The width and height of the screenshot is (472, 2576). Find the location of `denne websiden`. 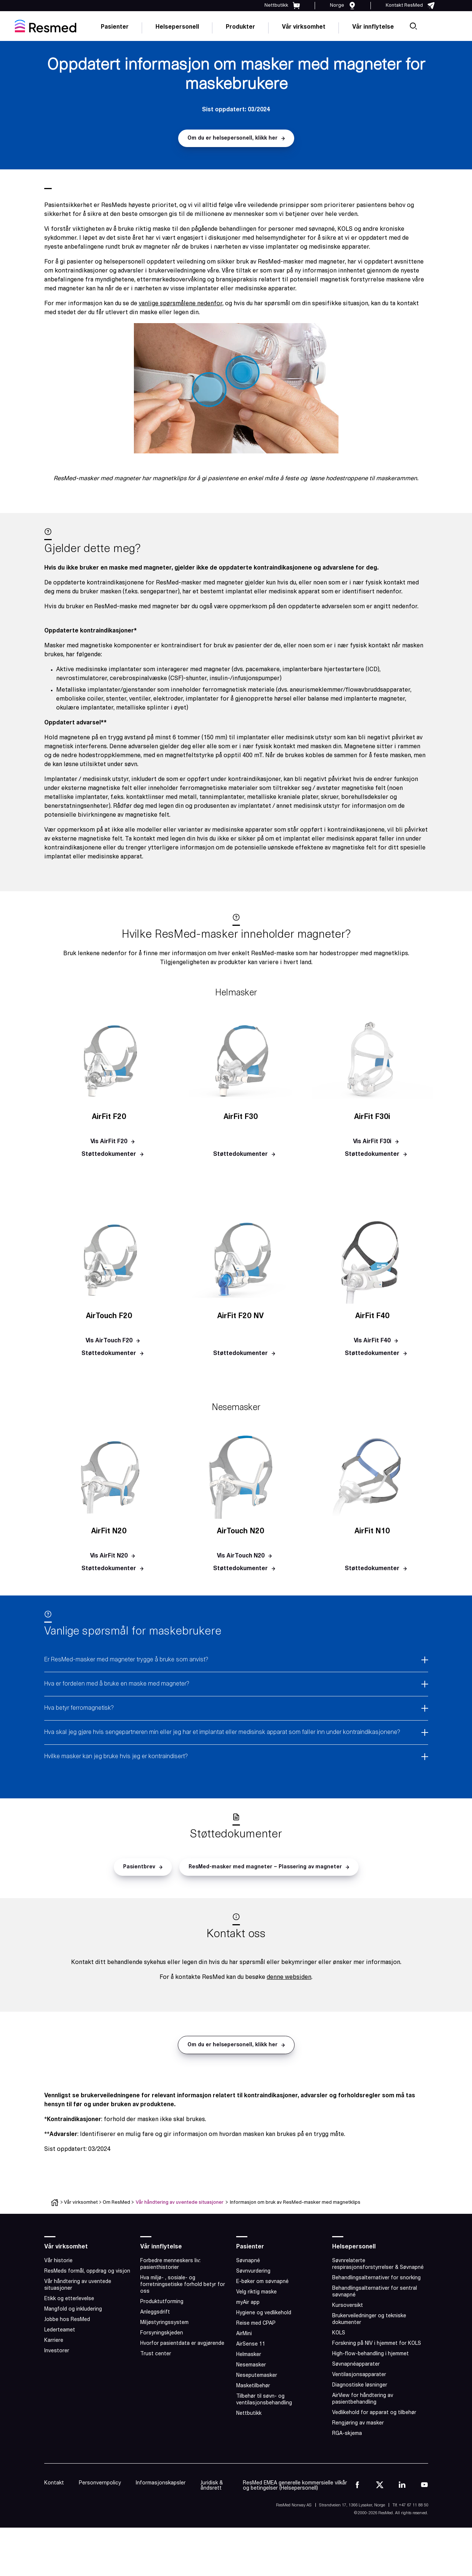

denne websiden is located at coordinates (289, 1977).